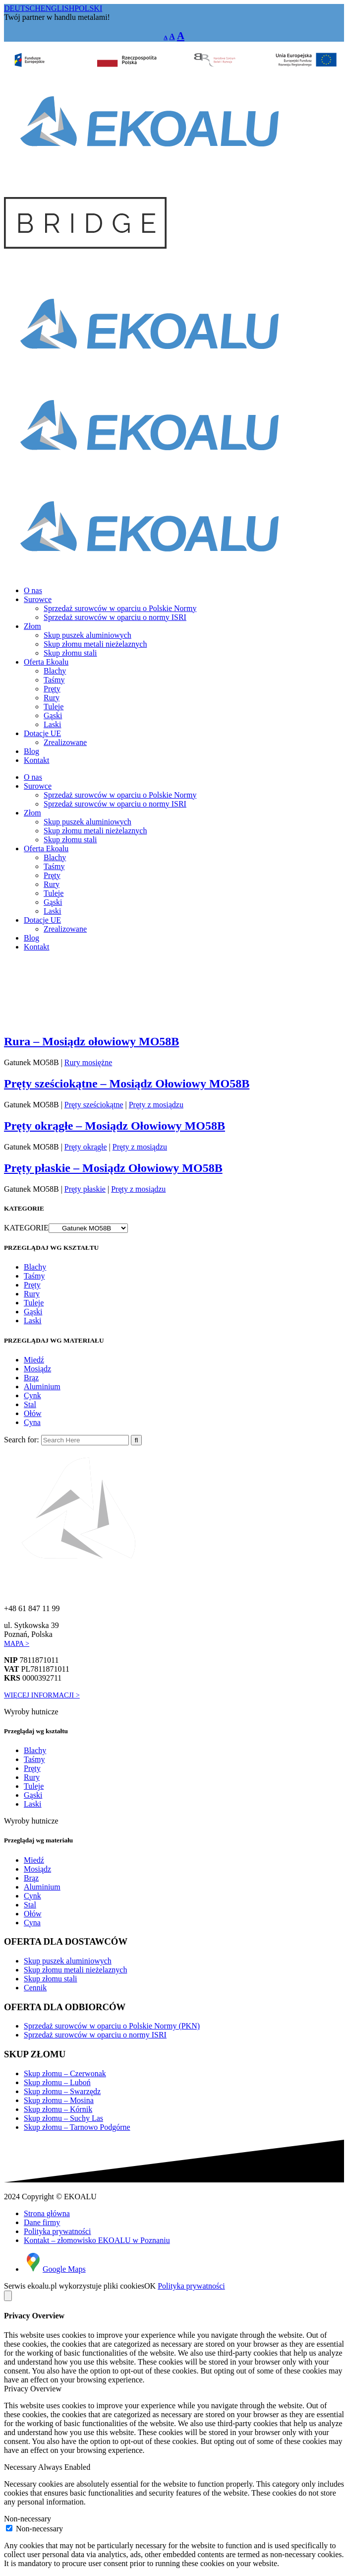  I want to click on Skup złomu metali nieżelaznych, so click(75, 1970).